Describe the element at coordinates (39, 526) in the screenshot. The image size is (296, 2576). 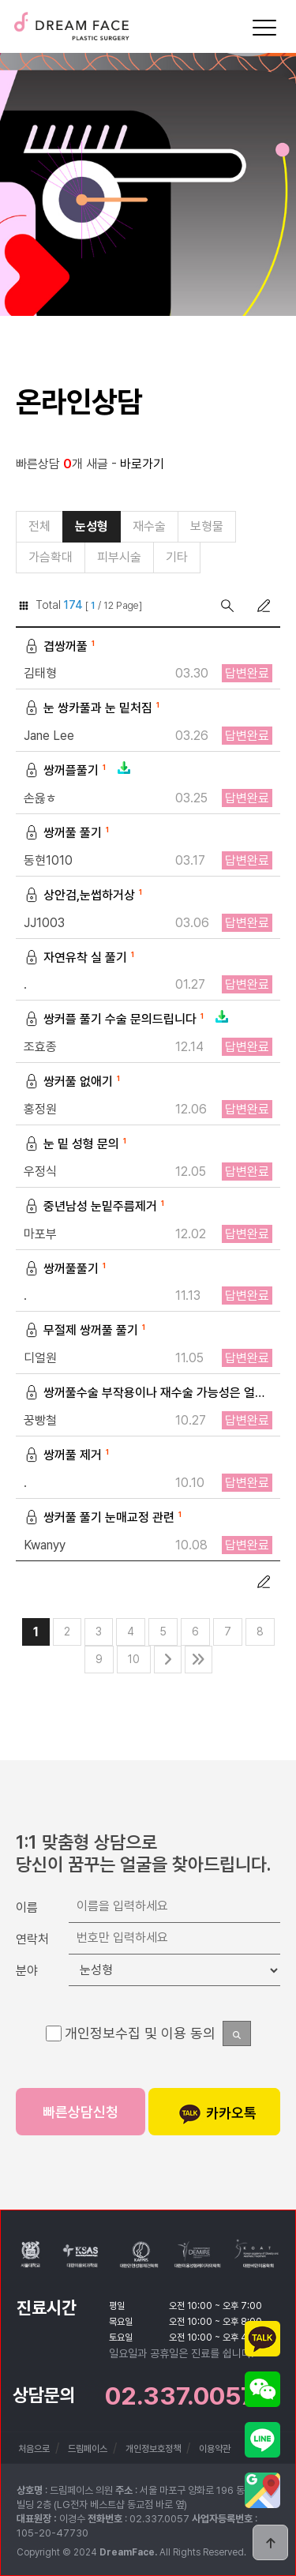
I see `전체` at that location.